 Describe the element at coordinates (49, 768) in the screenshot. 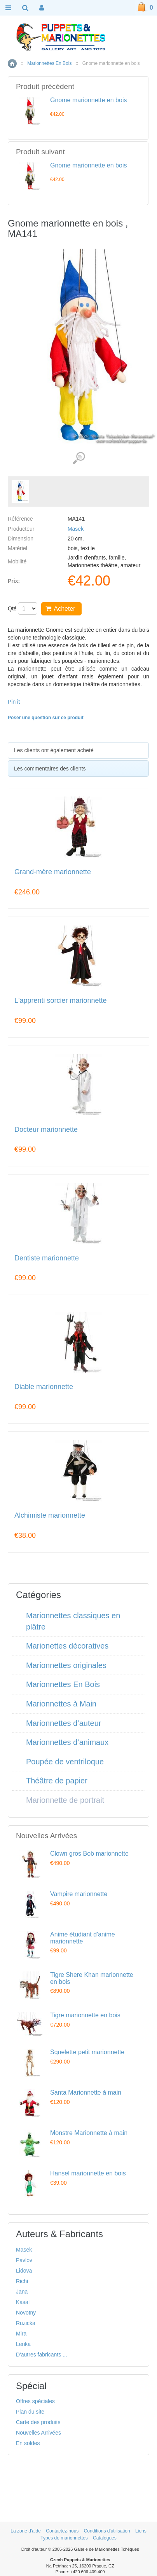

I see `Les commentaires des clients [presentation]` at that location.